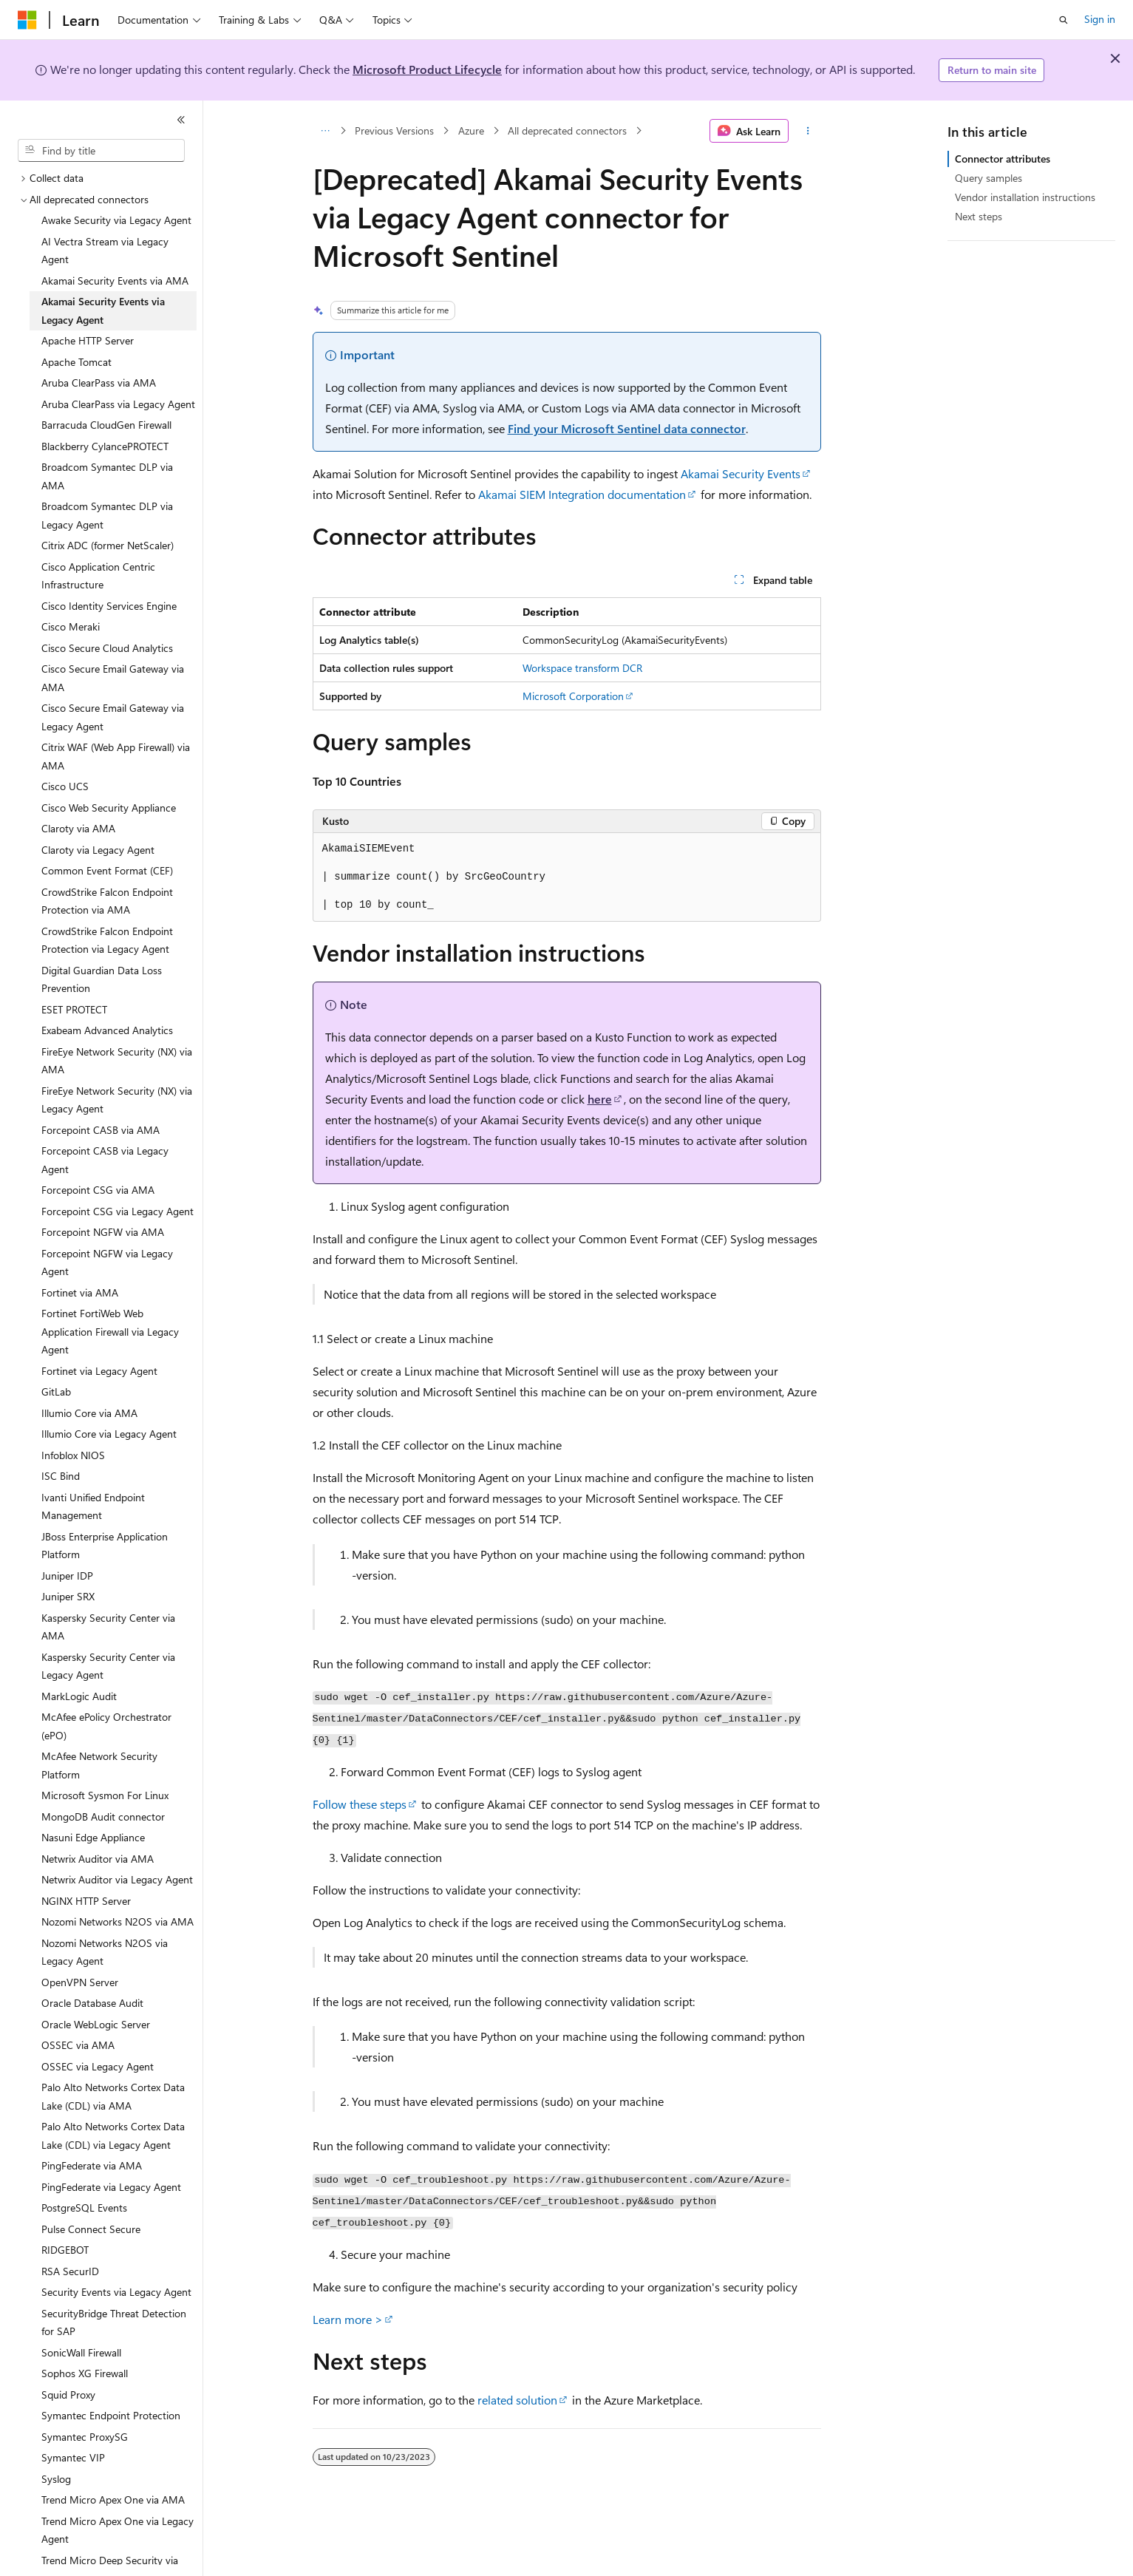  Describe the element at coordinates (93, 1506) in the screenshot. I see `Ivanti Unified Endpoint Management [treeitem]` at that location.